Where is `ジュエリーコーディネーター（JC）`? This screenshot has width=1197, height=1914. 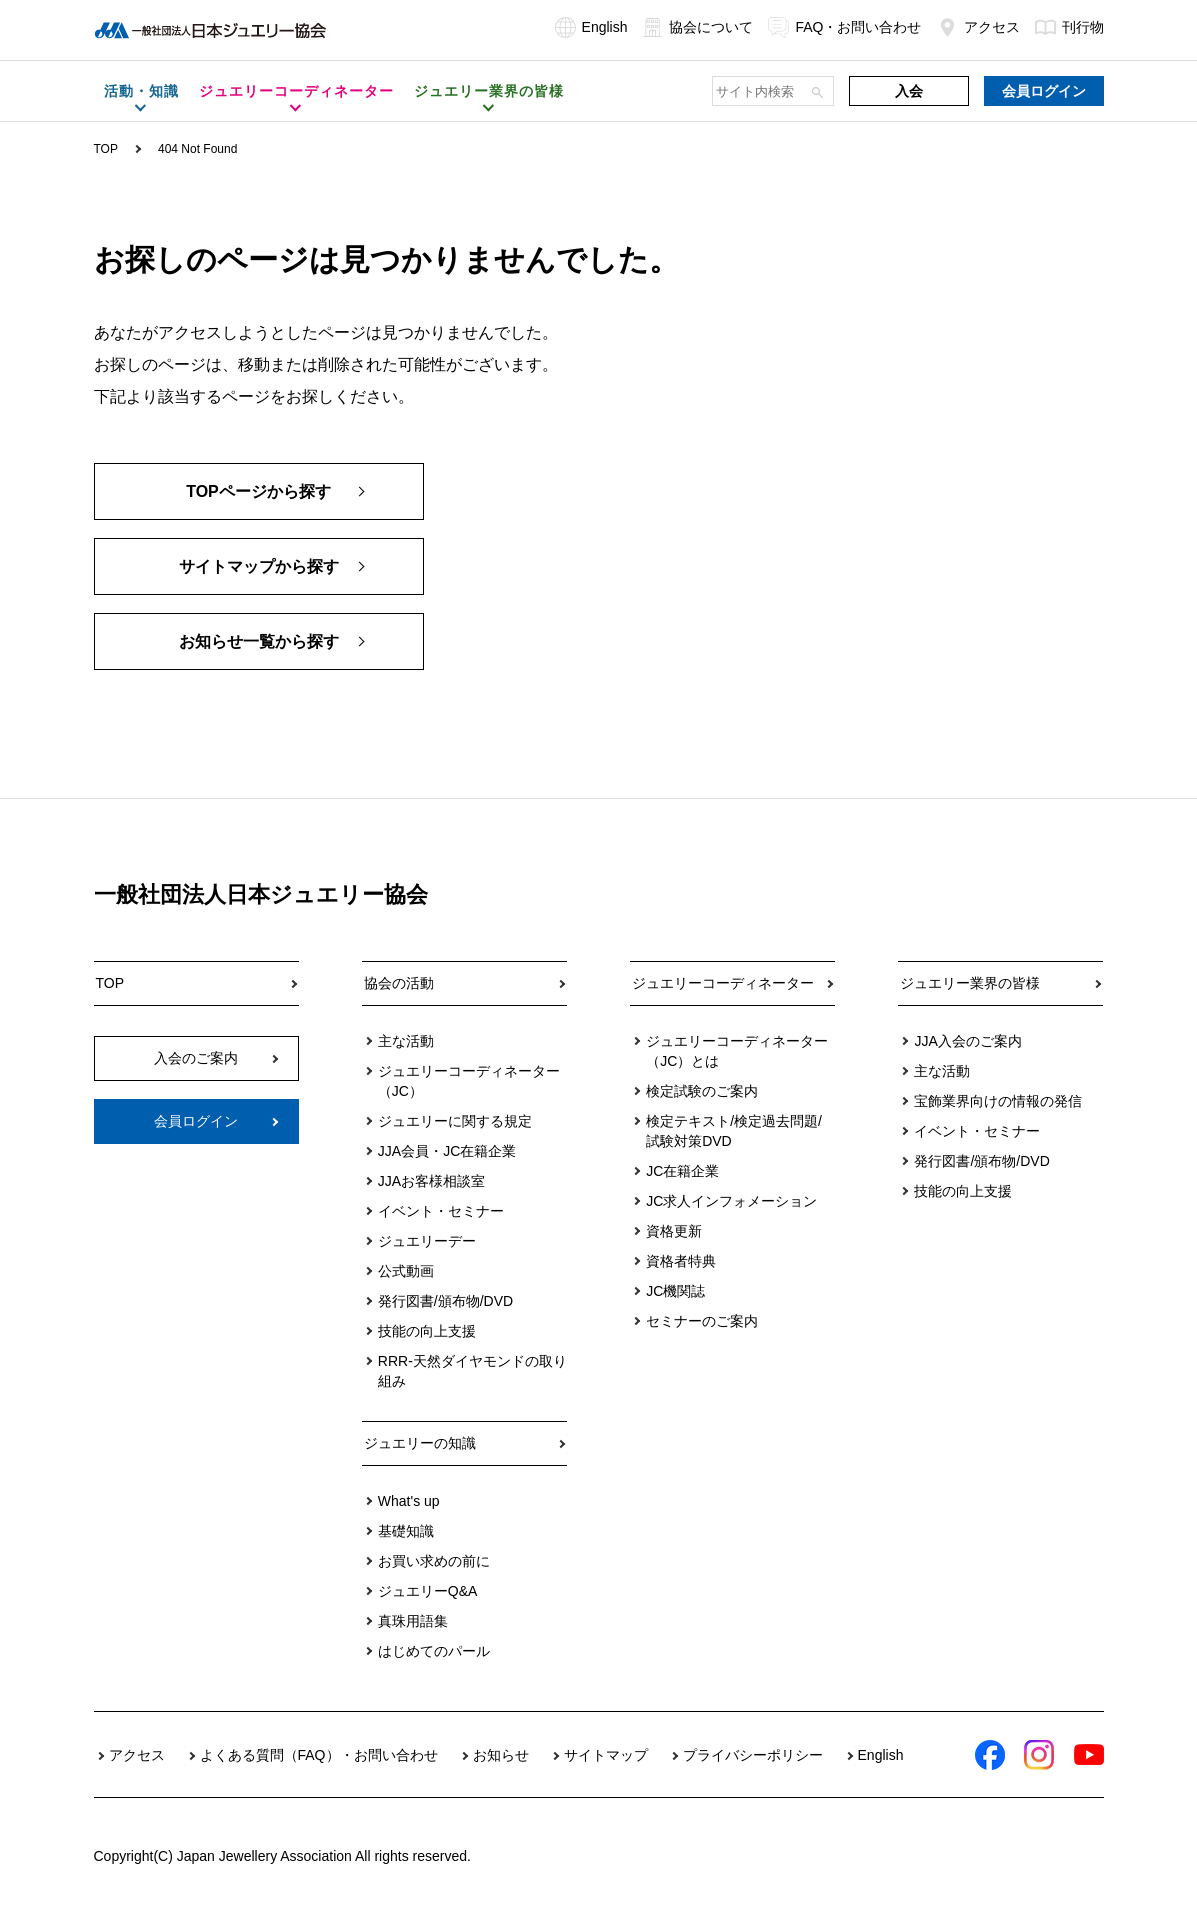 ジュエリーコーディネーター（JC） is located at coordinates (469, 1081).